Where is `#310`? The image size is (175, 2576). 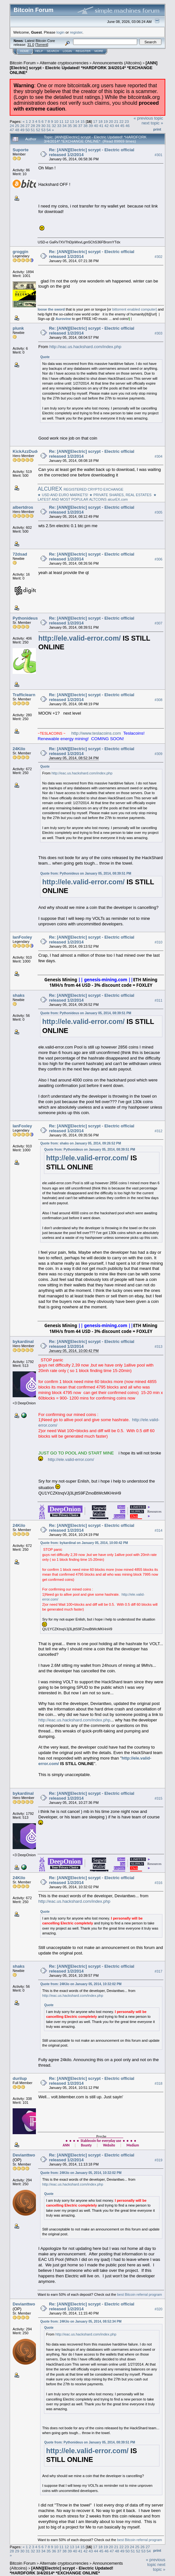
#310 is located at coordinates (158, 942).